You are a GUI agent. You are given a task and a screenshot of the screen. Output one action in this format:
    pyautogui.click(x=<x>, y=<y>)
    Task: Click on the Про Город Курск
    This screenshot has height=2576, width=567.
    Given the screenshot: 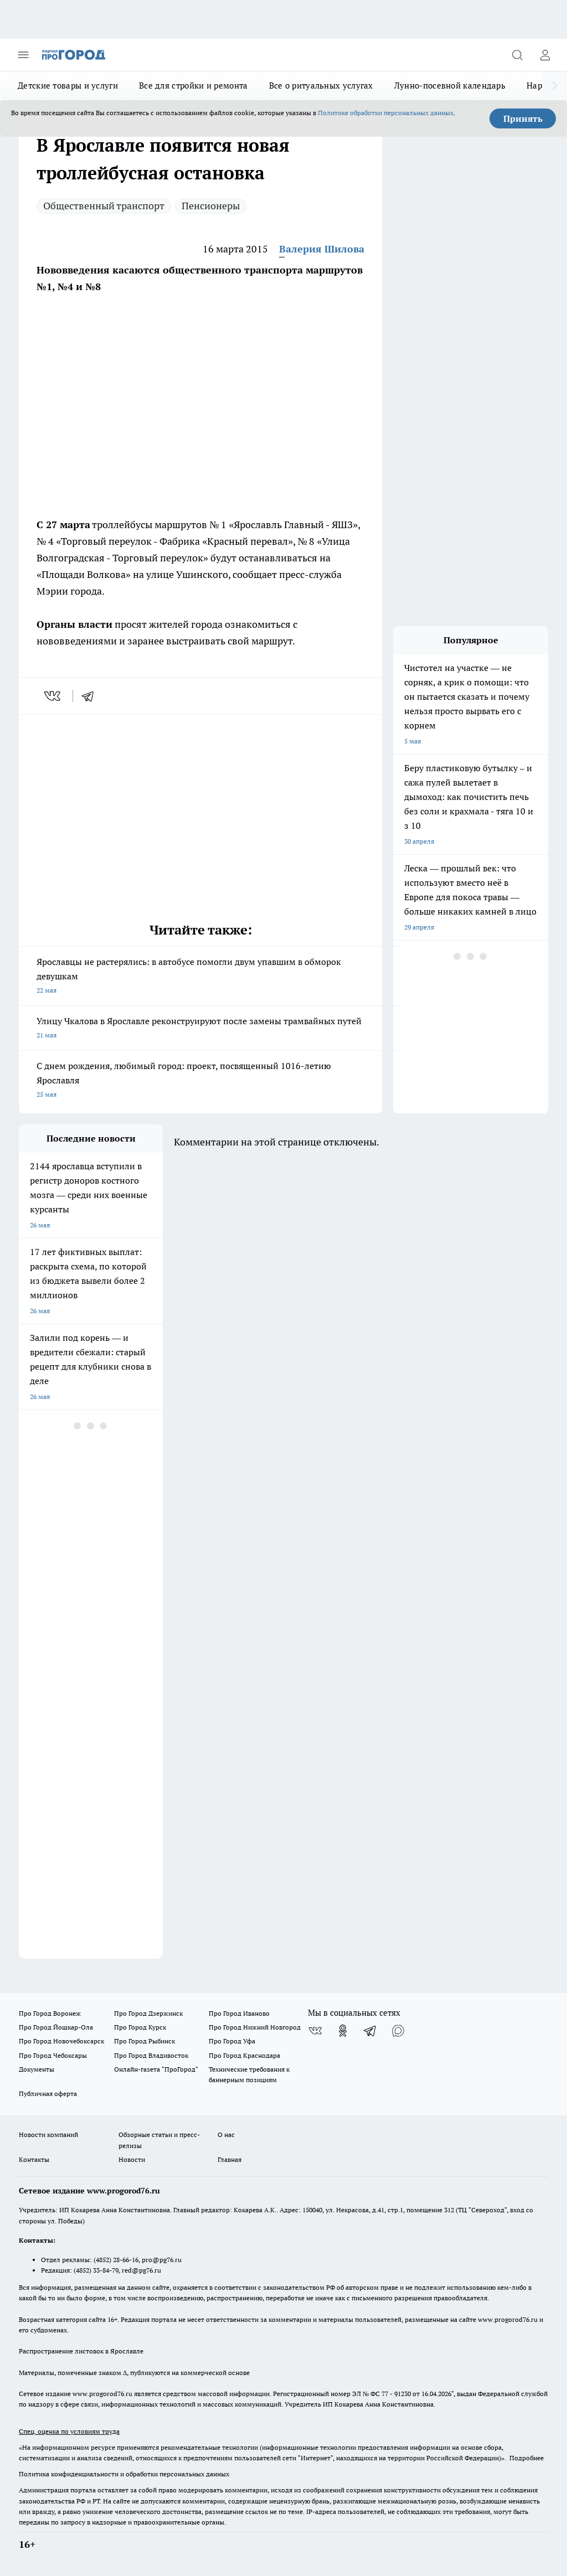 What is the action you would take?
    pyautogui.click(x=140, y=2027)
    